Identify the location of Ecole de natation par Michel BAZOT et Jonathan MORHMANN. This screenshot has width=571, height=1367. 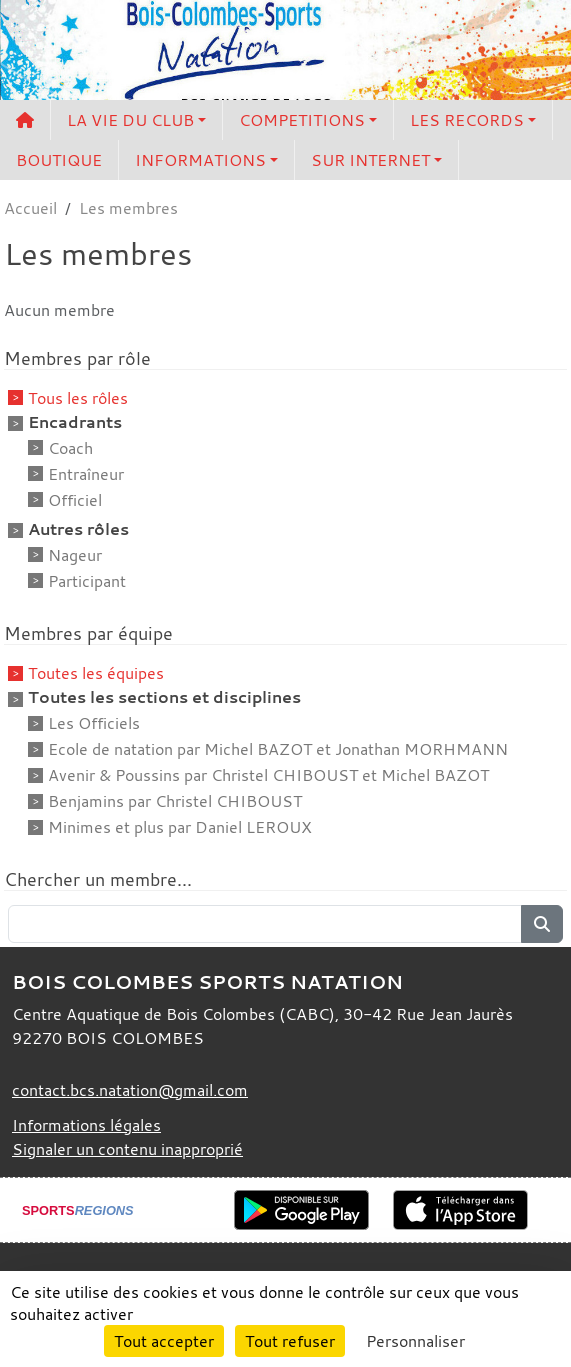
(278, 749).